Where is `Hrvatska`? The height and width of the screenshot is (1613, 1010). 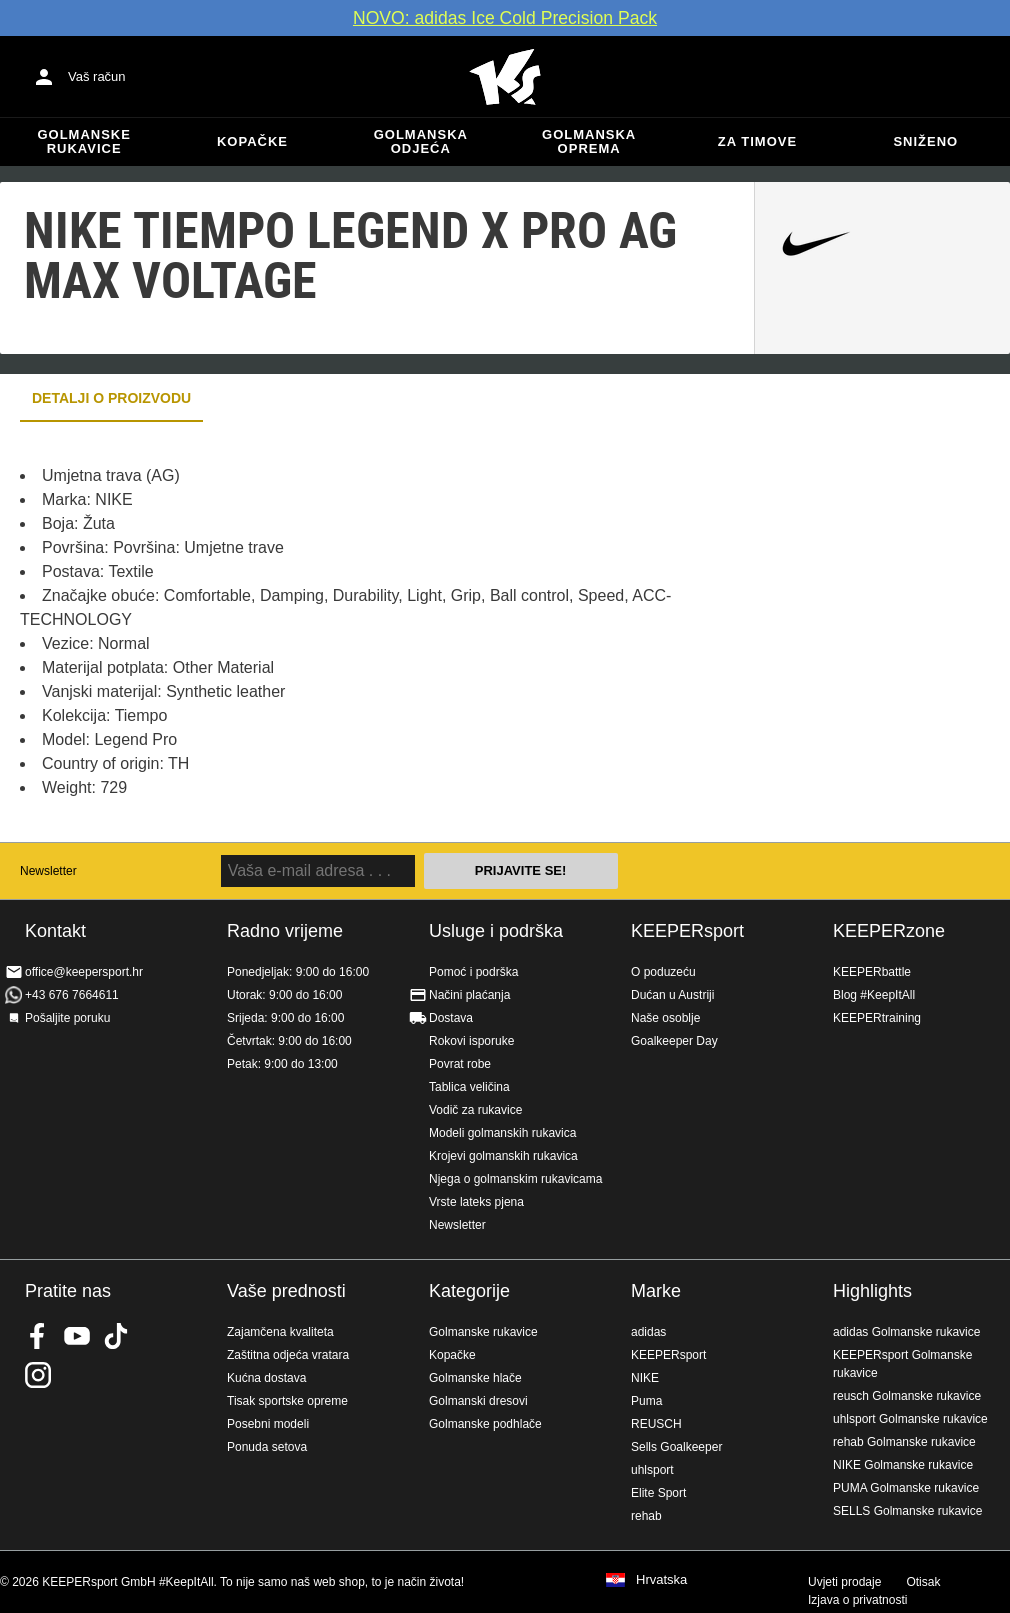
Hrvatska is located at coordinates (661, 1580).